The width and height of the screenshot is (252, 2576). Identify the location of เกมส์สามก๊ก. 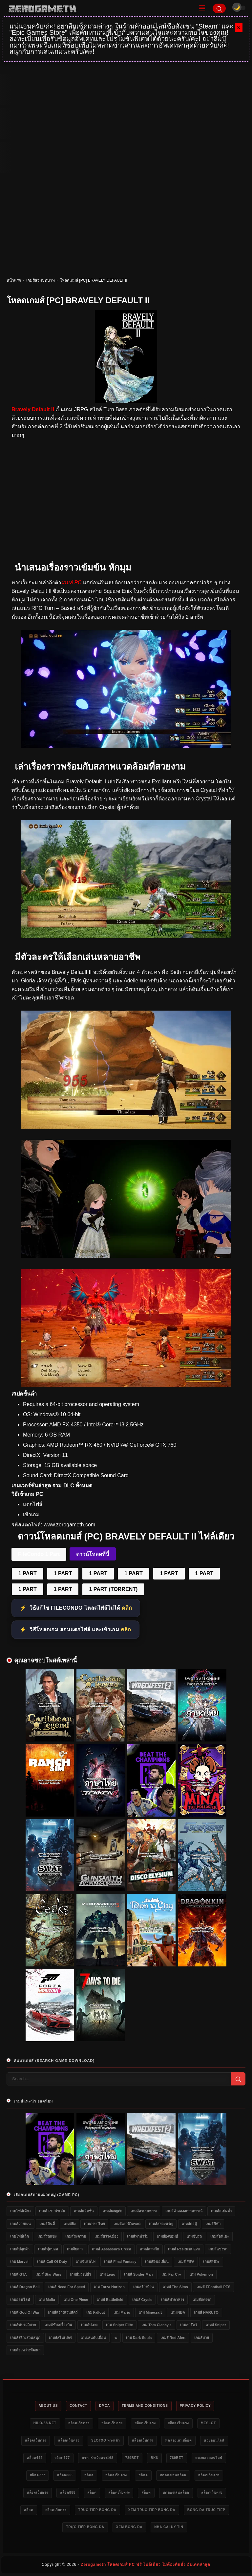
(149, 2249).